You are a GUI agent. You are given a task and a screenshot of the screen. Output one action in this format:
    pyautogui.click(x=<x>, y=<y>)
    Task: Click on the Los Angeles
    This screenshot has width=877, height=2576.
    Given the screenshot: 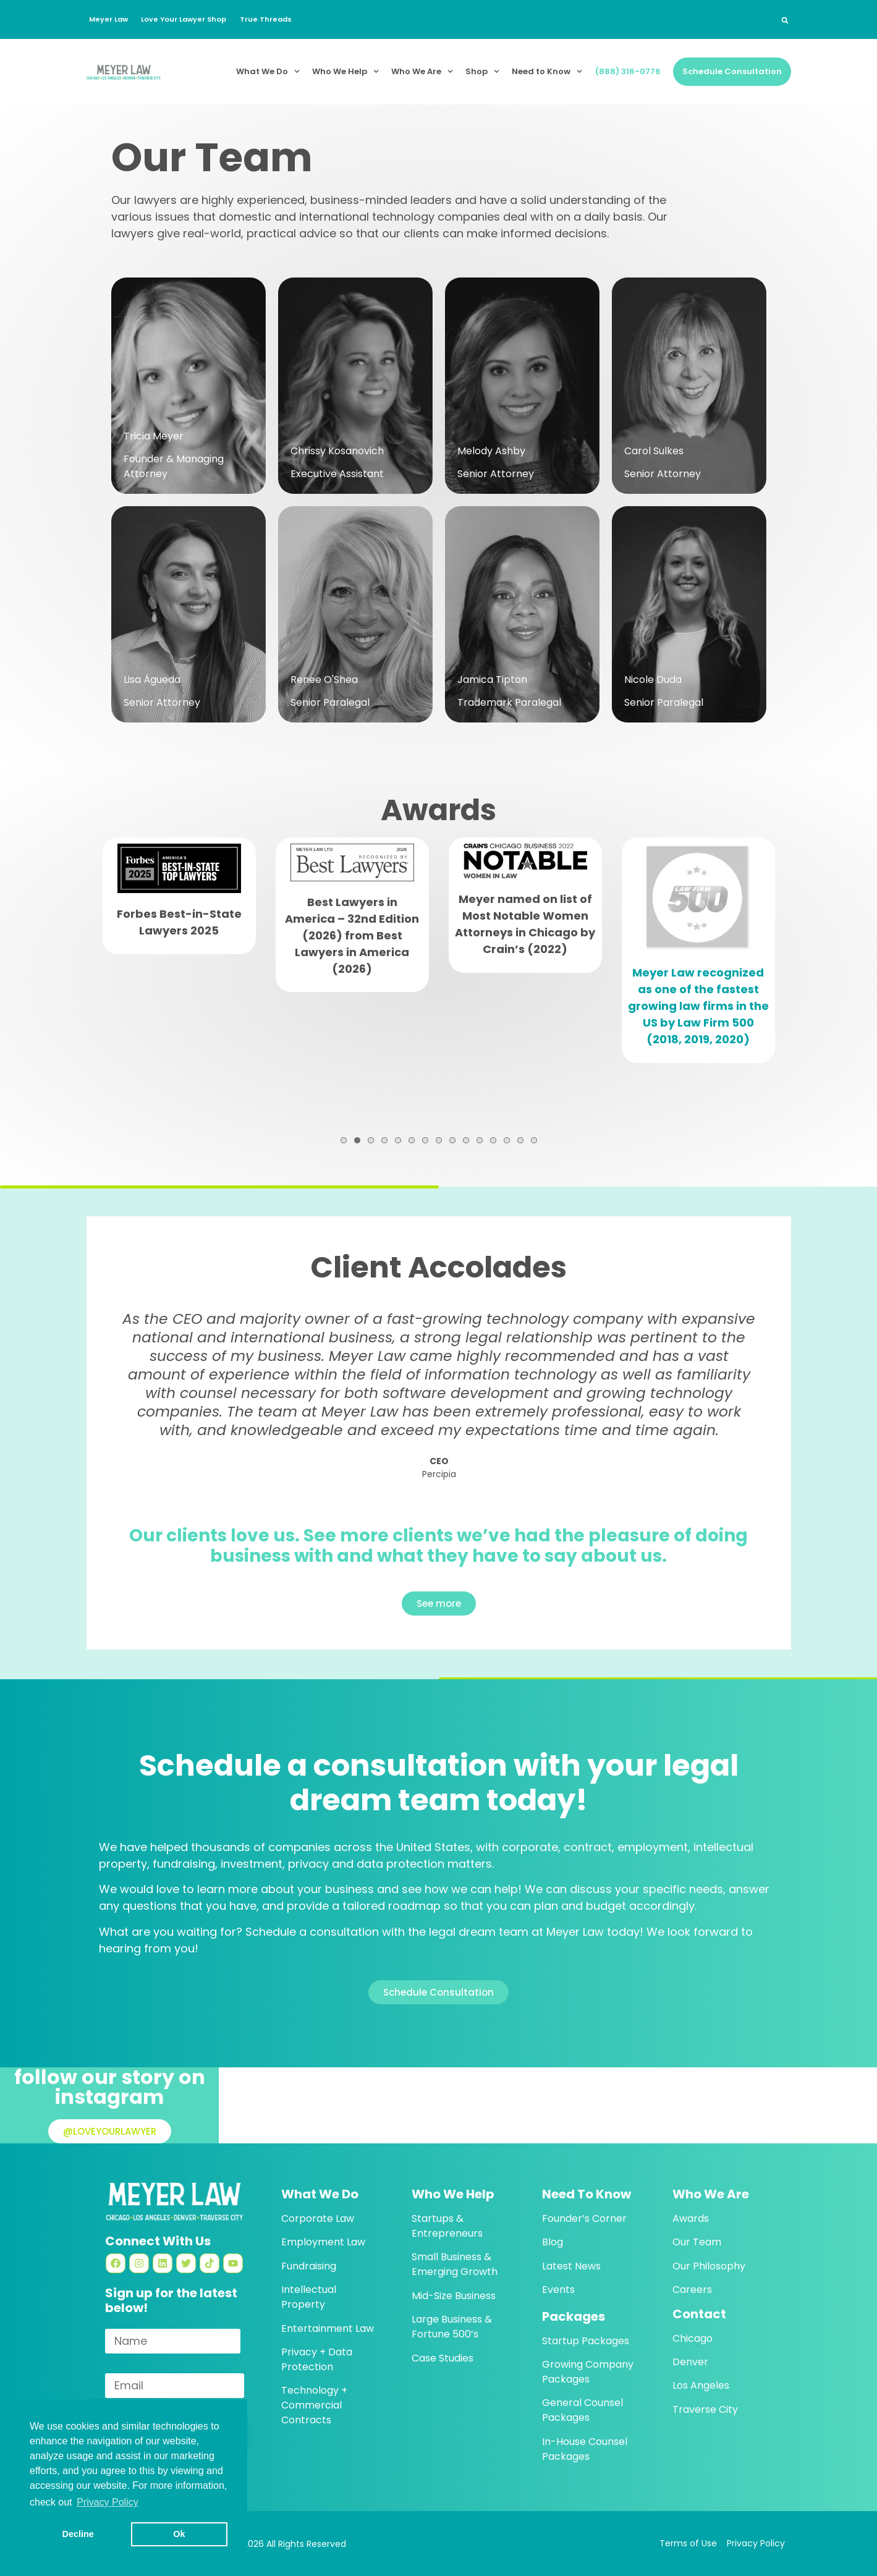 What is the action you would take?
    pyautogui.click(x=700, y=2385)
    